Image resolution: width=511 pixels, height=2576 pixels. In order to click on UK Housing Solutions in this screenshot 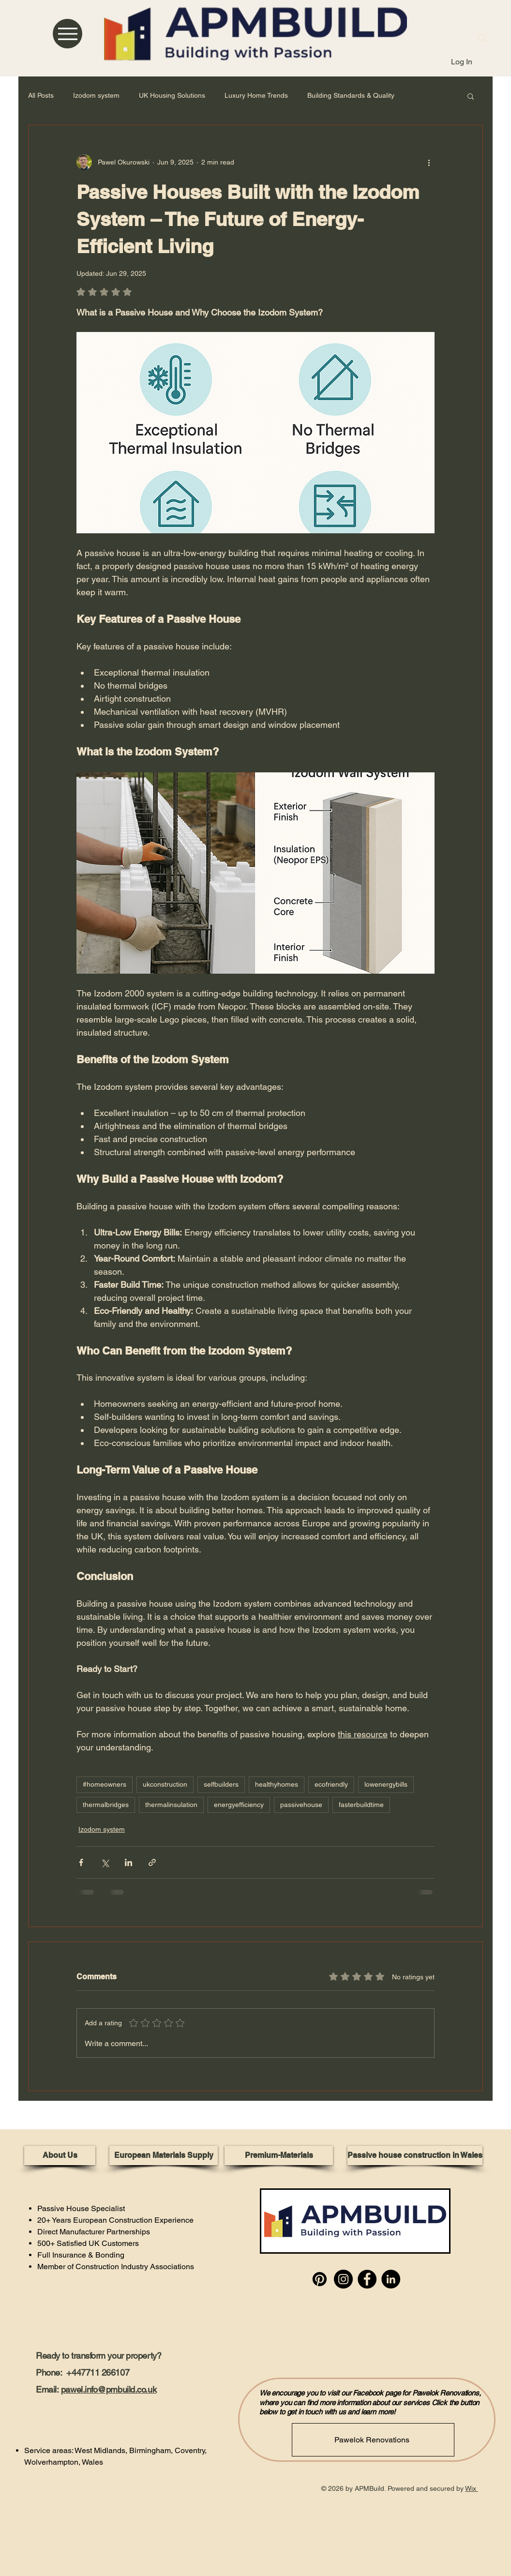, I will do `click(172, 95)`.